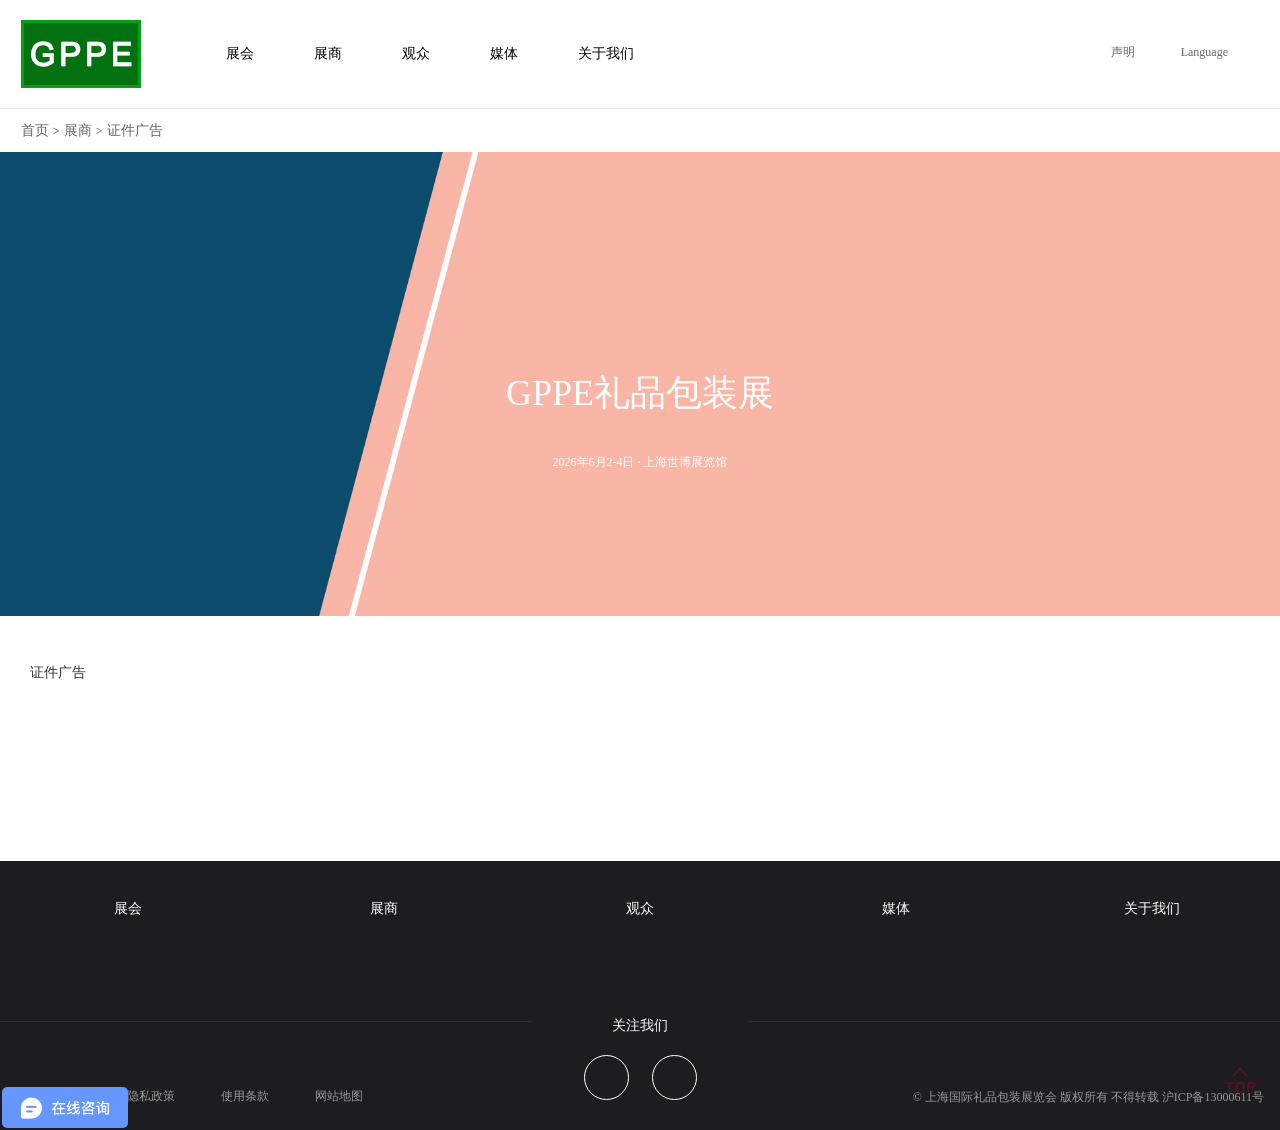  Describe the element at coordinates (135, 130) in the screenshot. I see `证件广告` at that location.